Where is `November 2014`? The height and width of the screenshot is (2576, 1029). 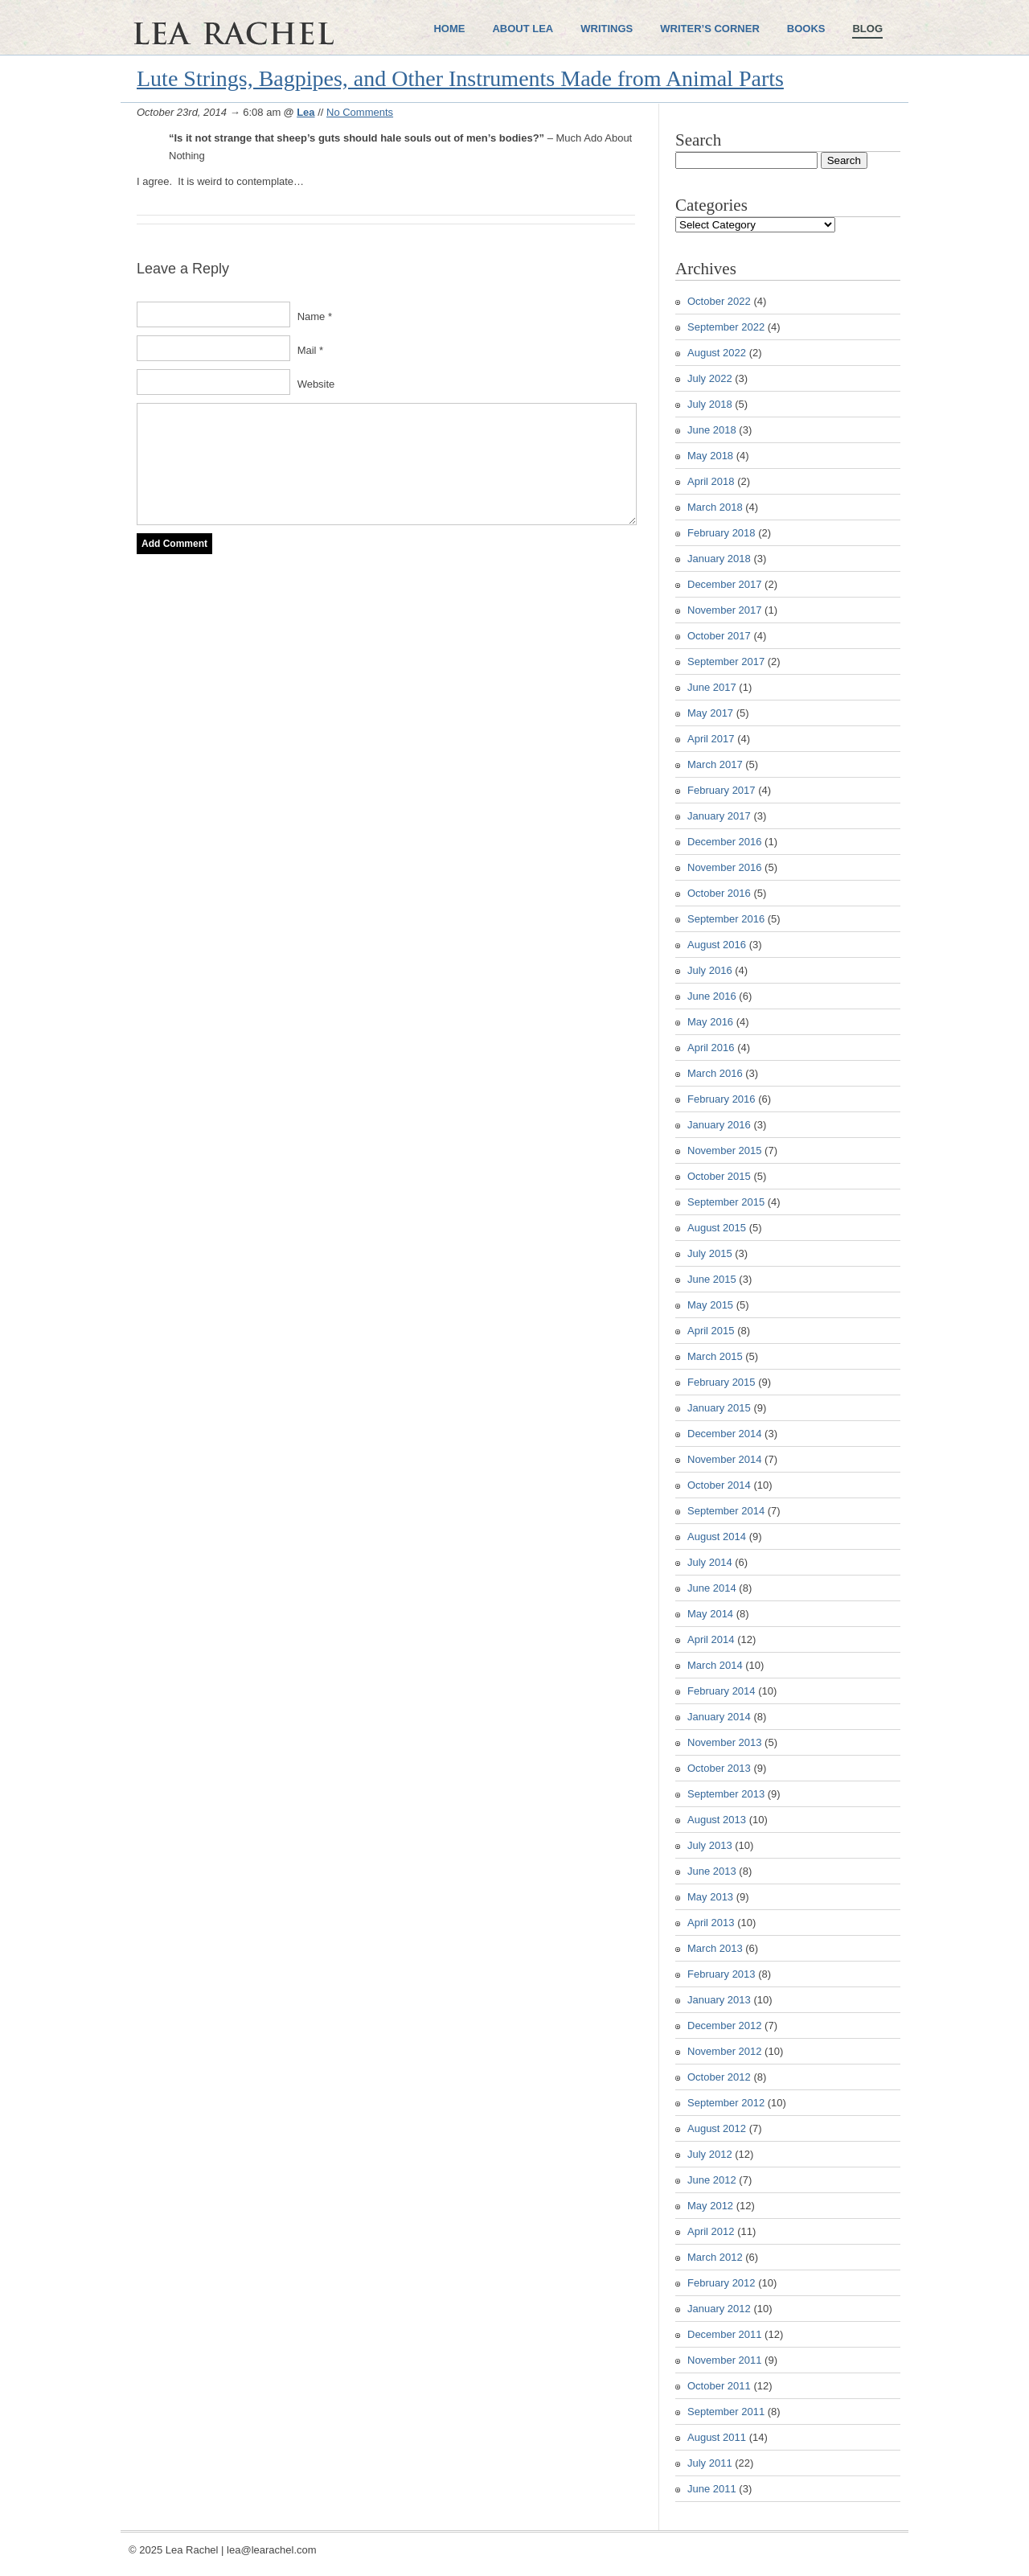 November 2014 is located at coordinates (724, 1459).